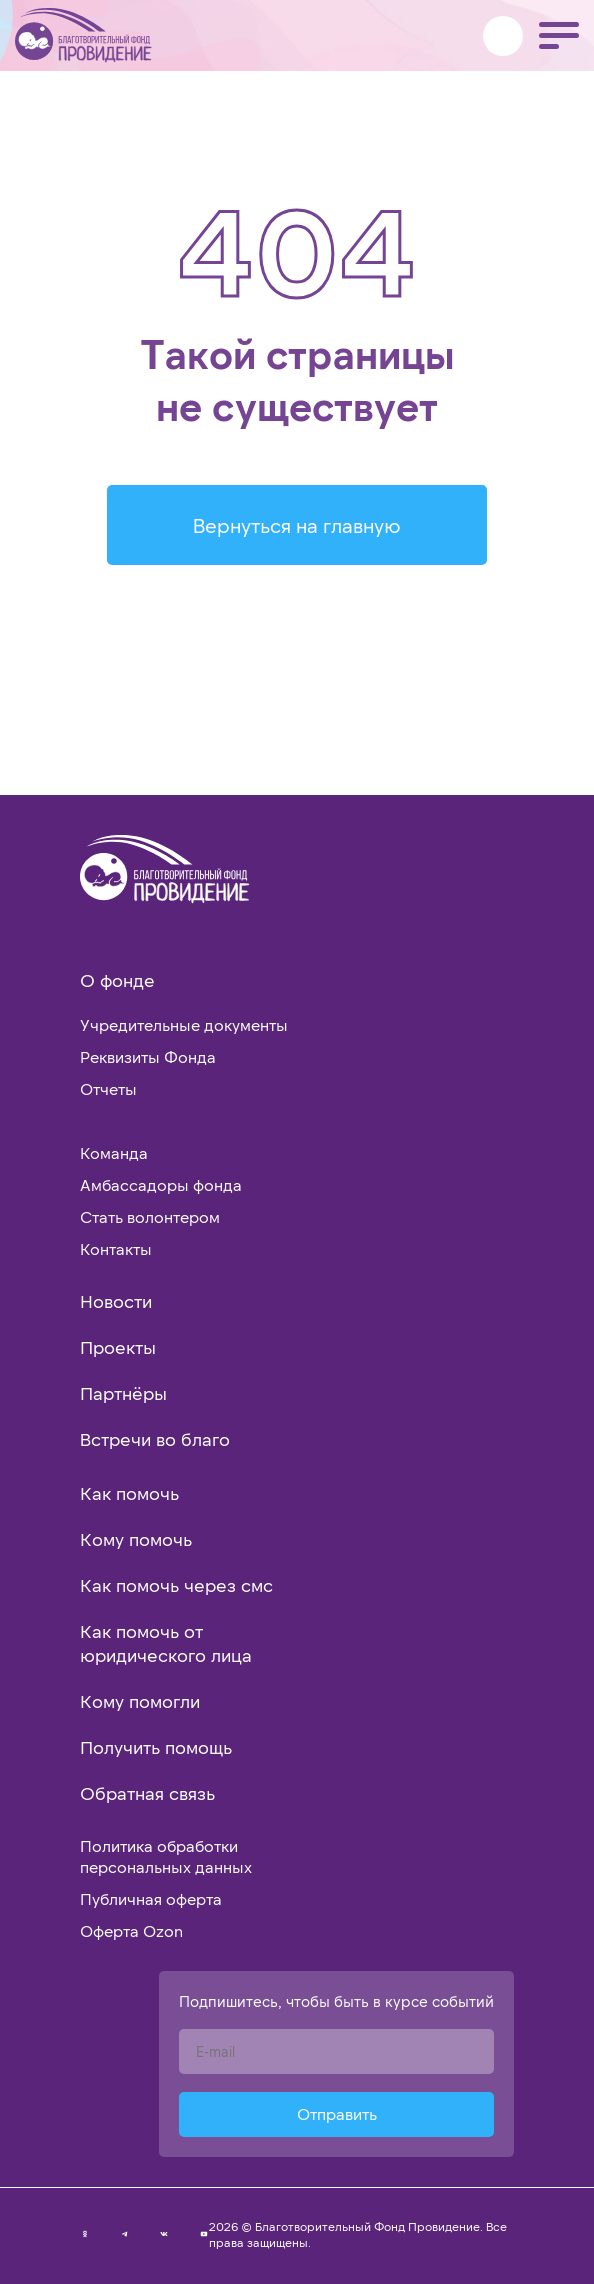 Image resolution: width=594 pixels, height=2284 pixels. Describe the element at coordinates (116, 1248) in the screenshot. I see `Контакты` at that location.